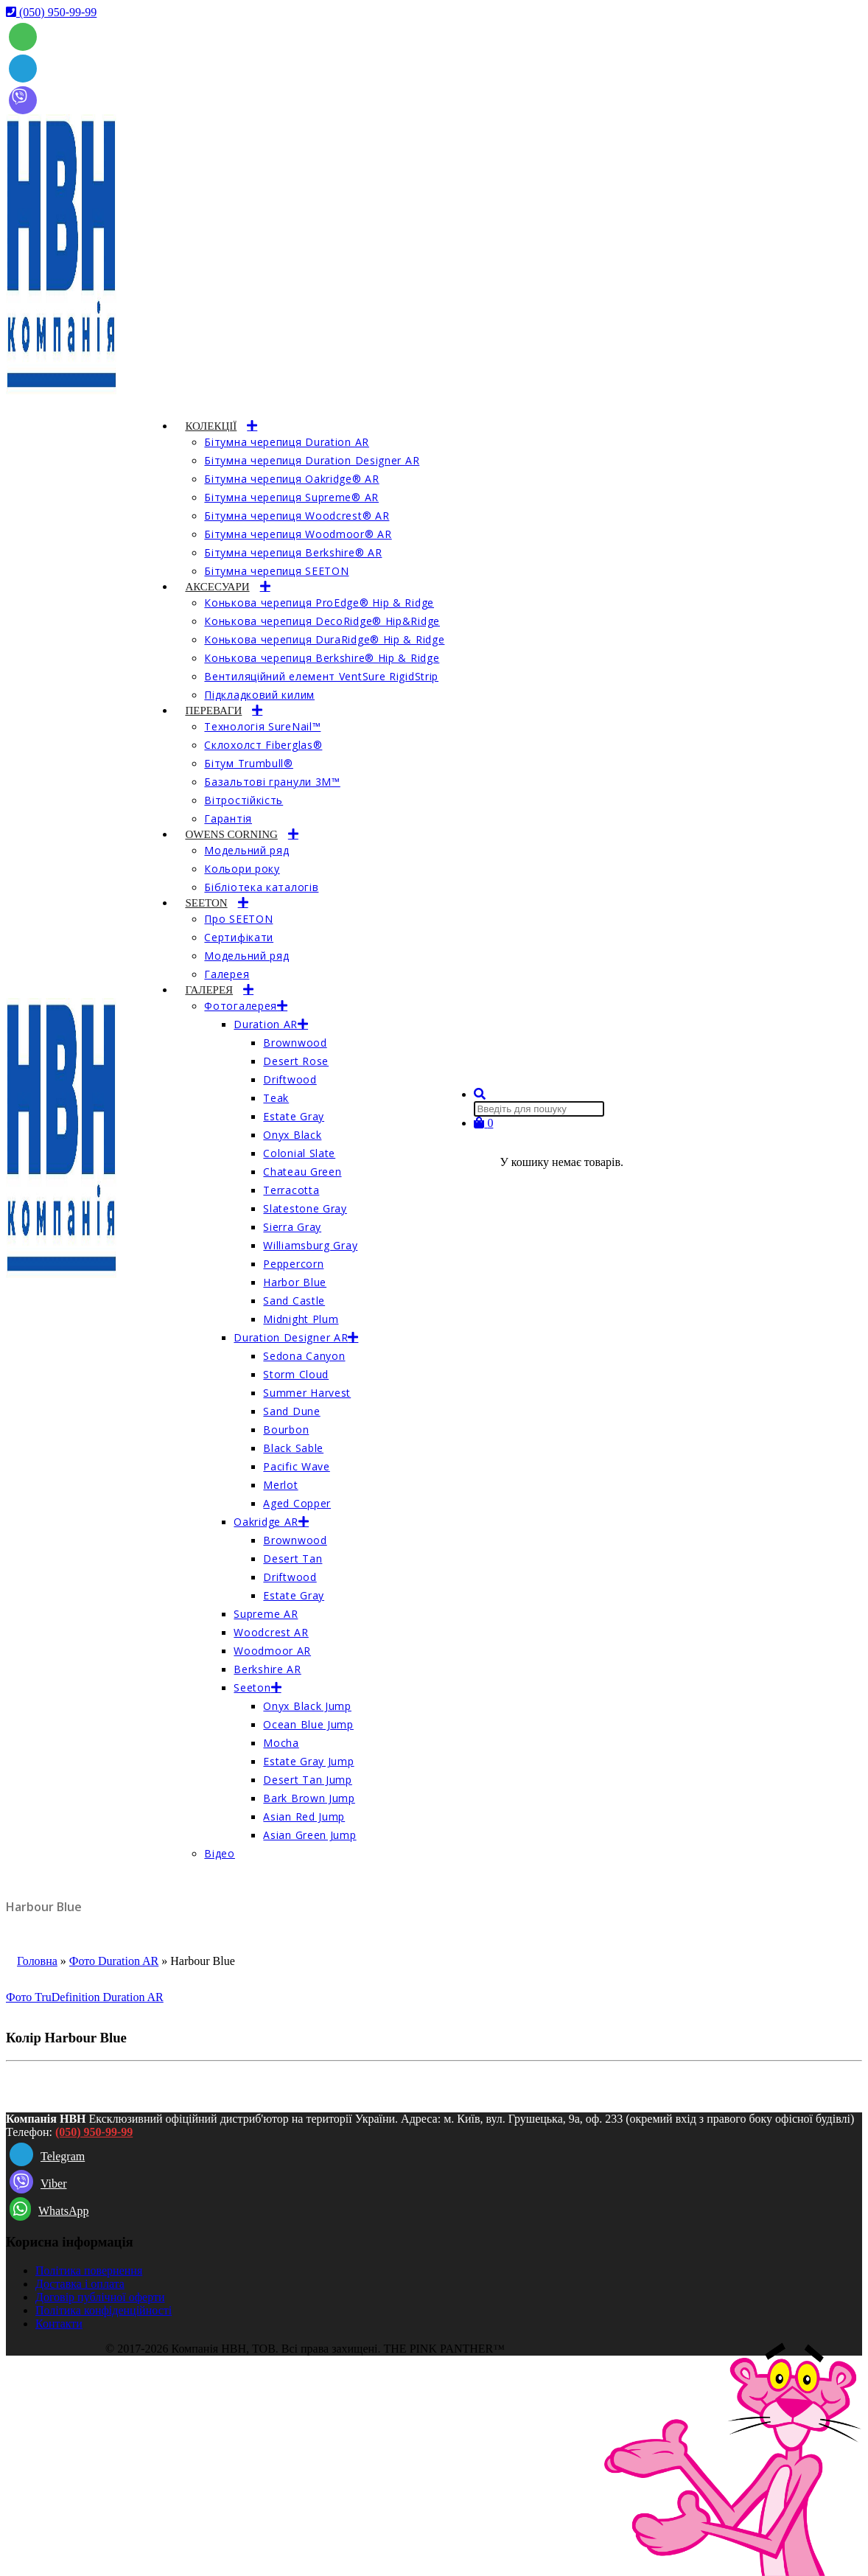  I want to click on Договір публічної оферти, so click(99, 2297).